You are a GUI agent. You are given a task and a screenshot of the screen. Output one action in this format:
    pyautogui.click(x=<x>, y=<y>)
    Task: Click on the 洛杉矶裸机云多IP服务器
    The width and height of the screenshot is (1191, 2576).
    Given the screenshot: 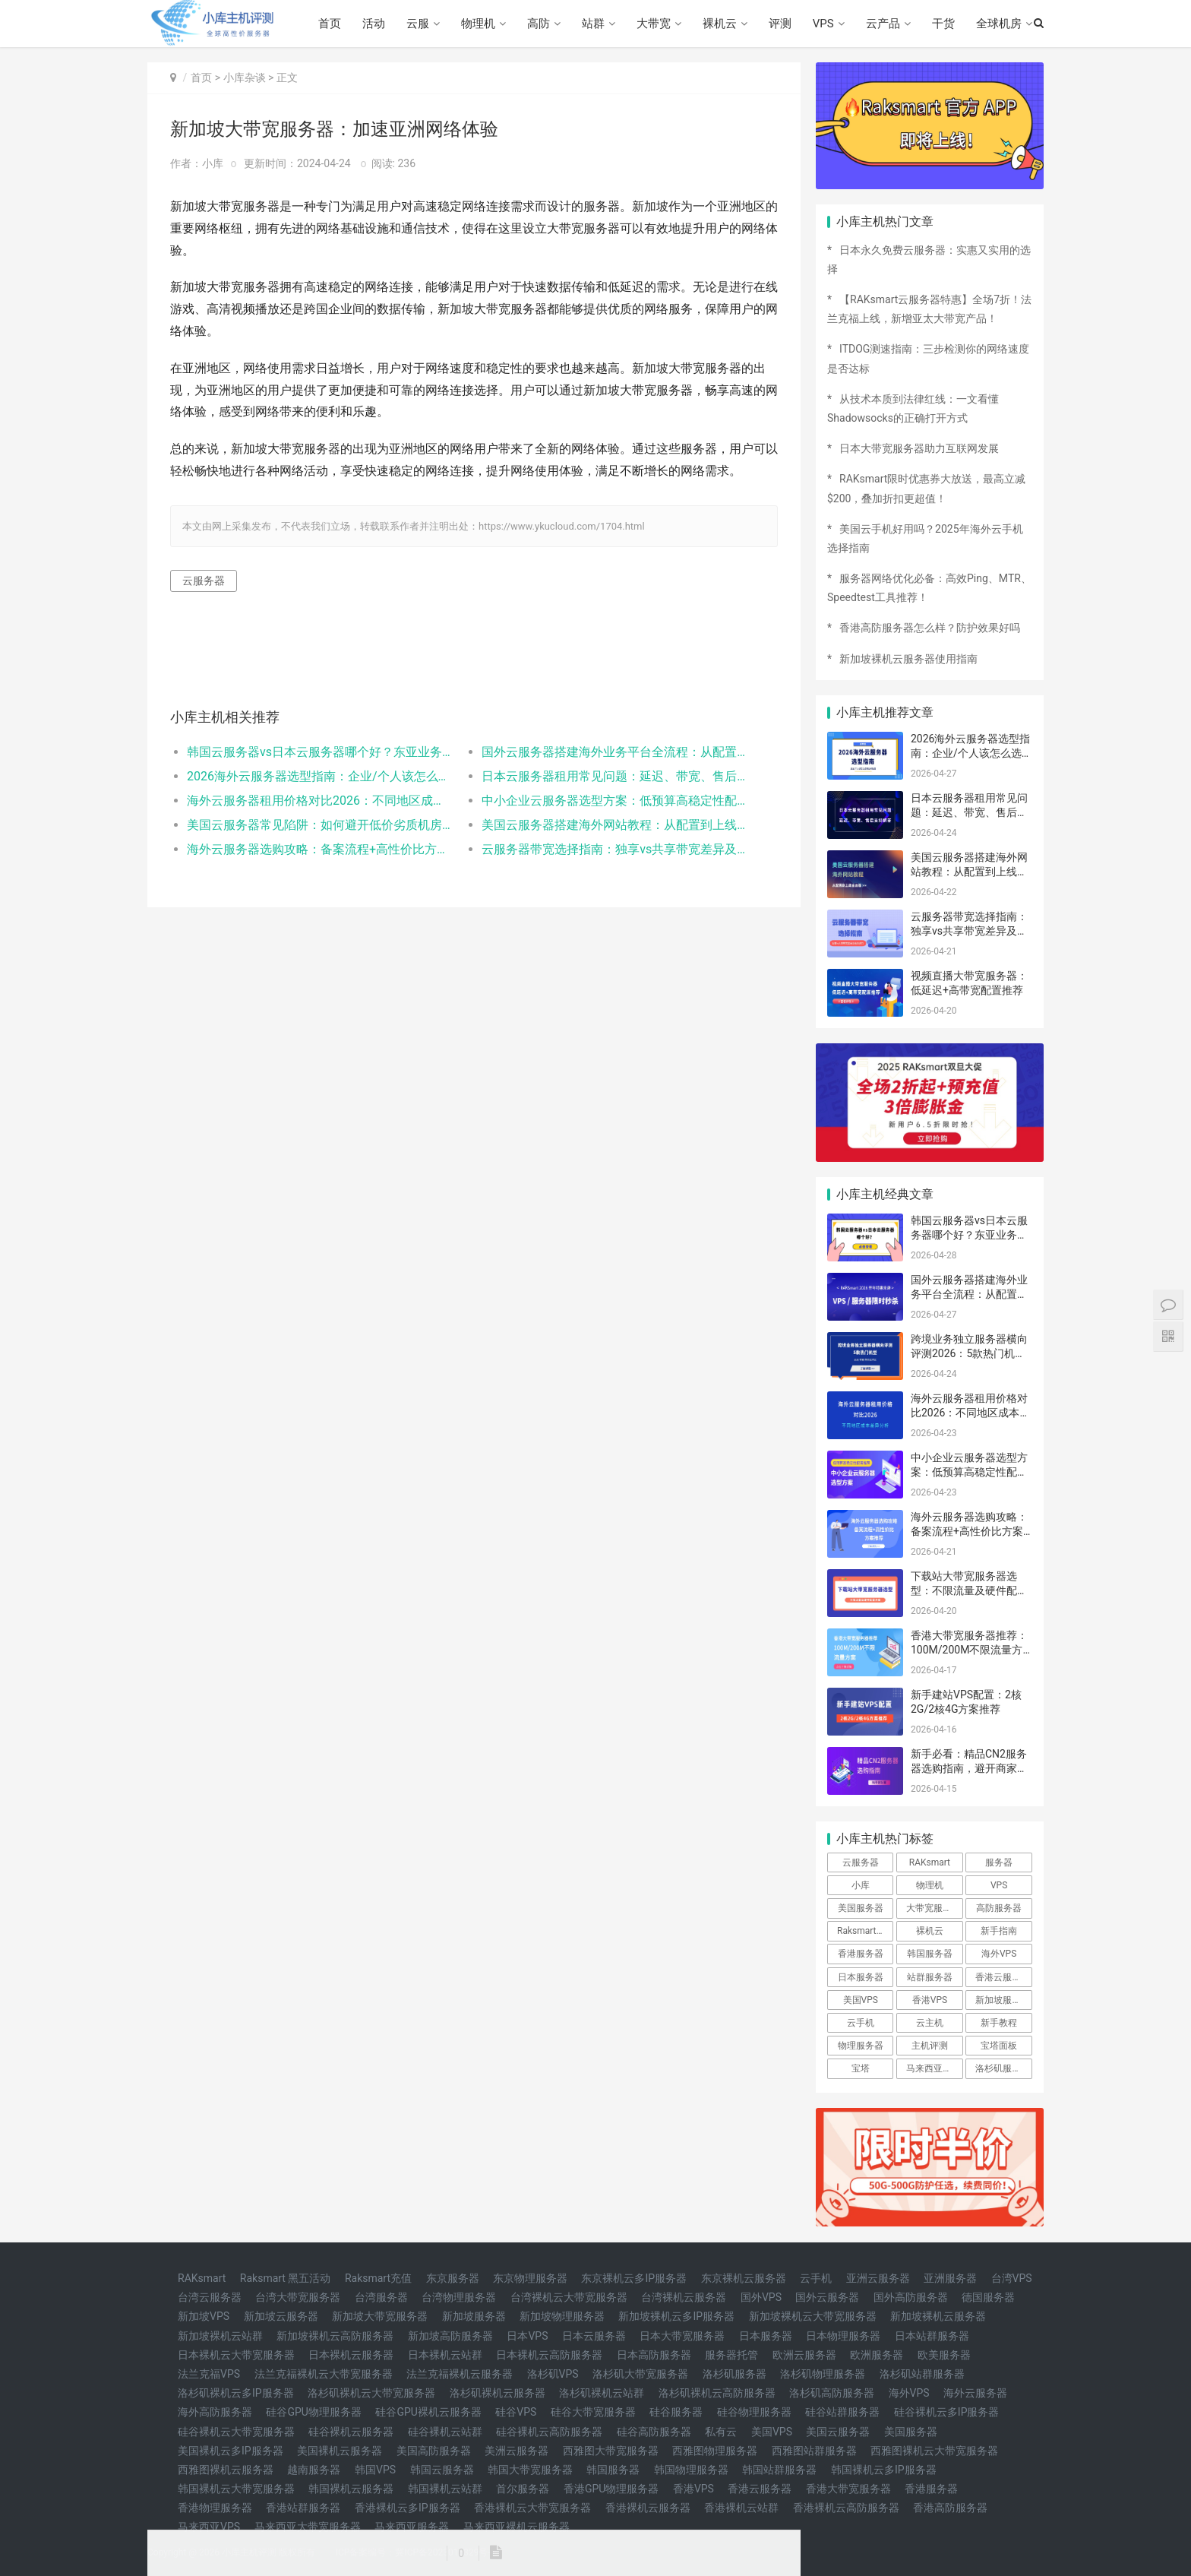 What is the action you would take?
    pyautogui.click(x=236, y=2393)
    